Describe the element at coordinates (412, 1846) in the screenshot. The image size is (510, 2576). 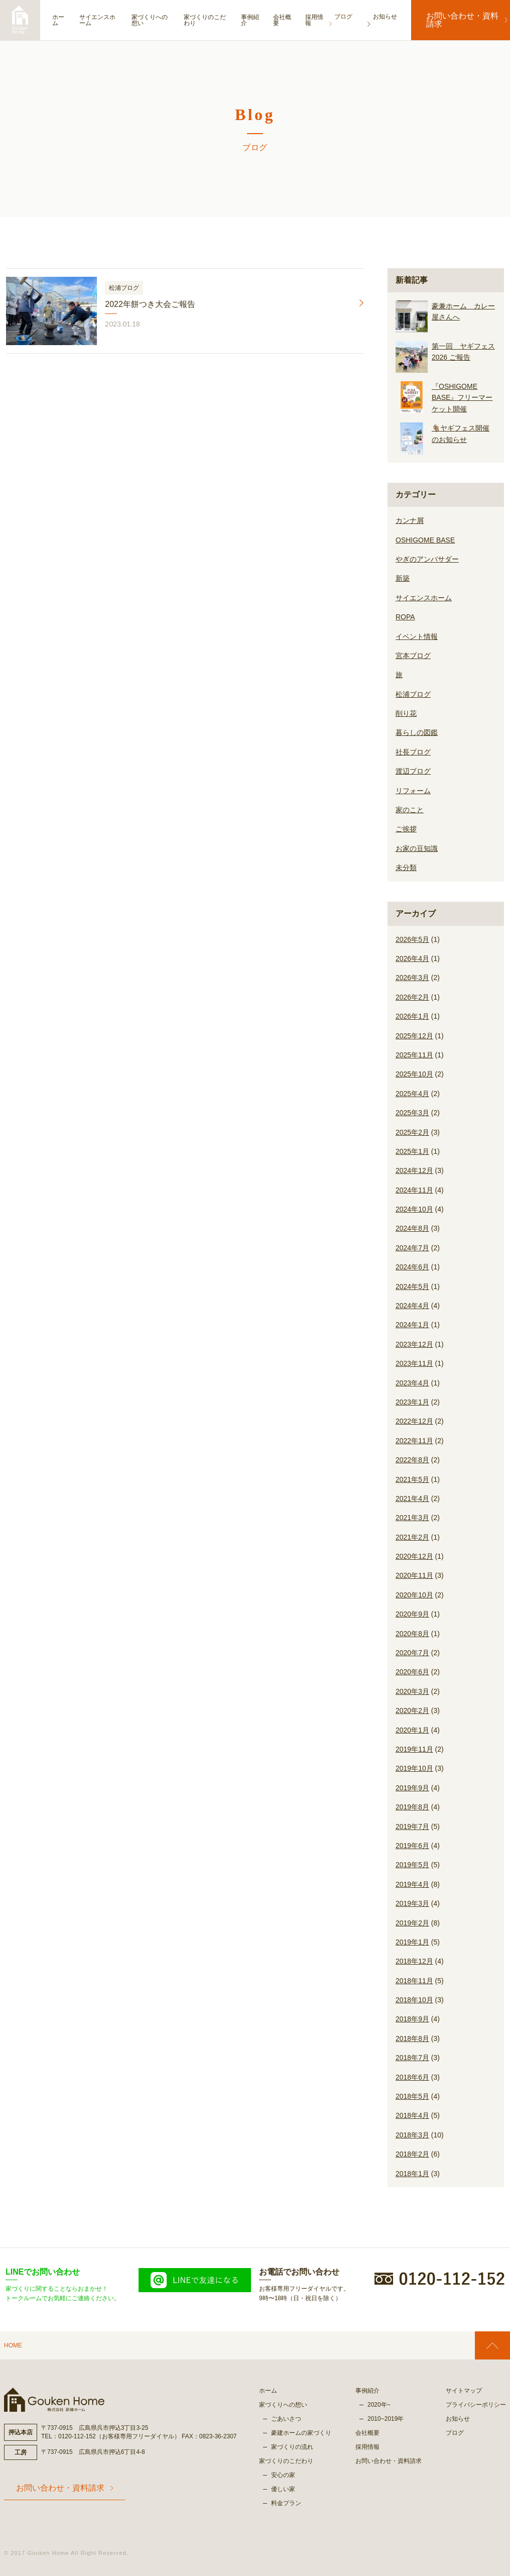
I see `2019年6月` at that location.